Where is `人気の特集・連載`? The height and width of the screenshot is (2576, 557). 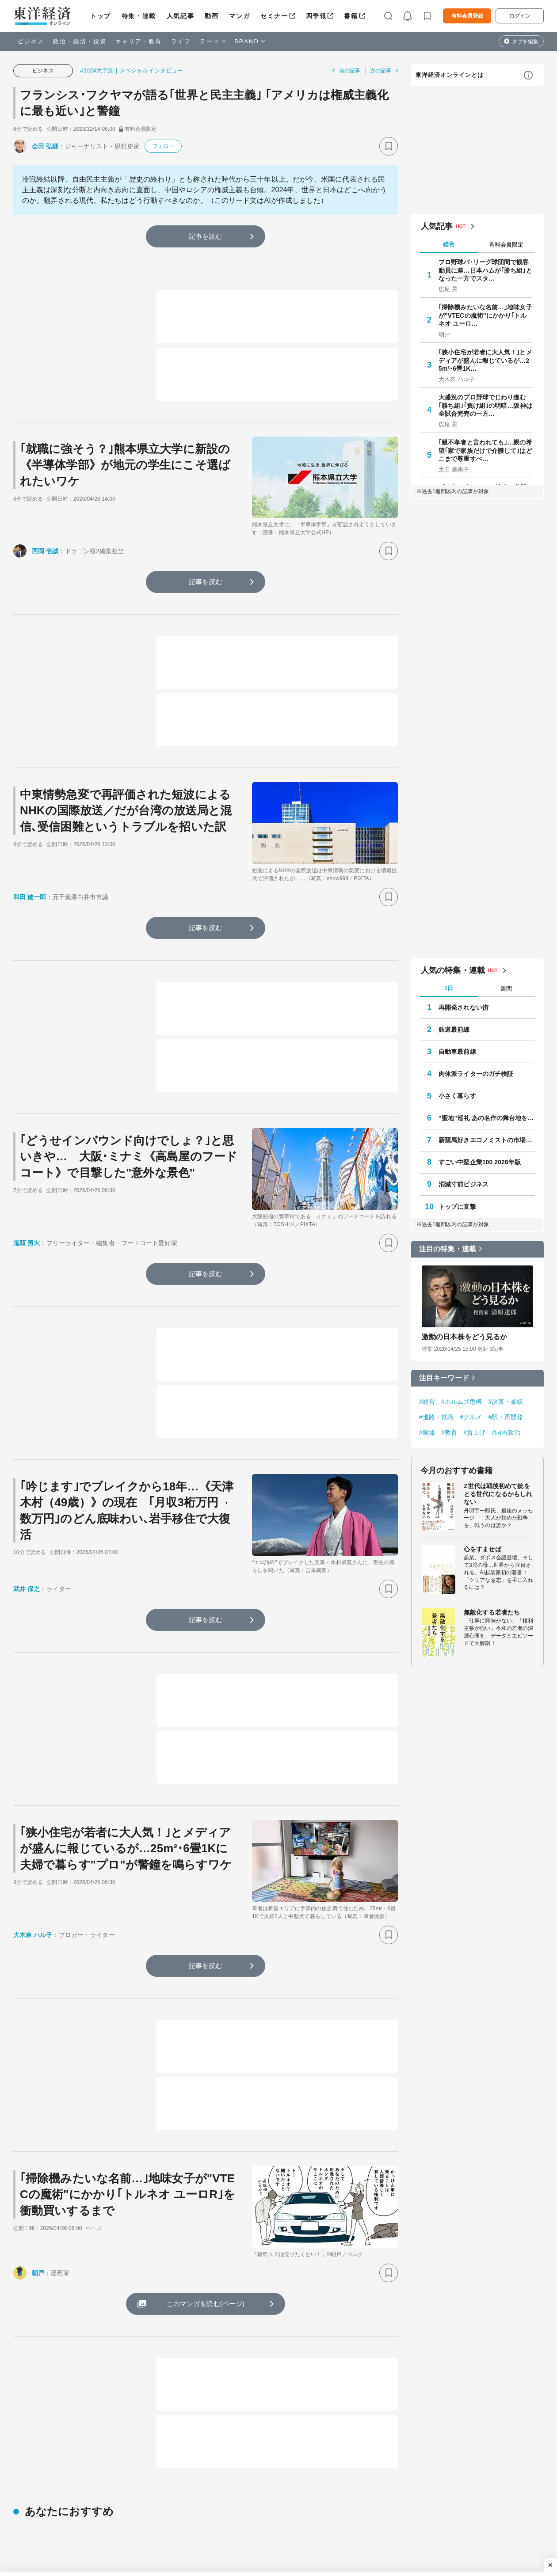 人気の特集・連載 is located at coordinates (453, 970).